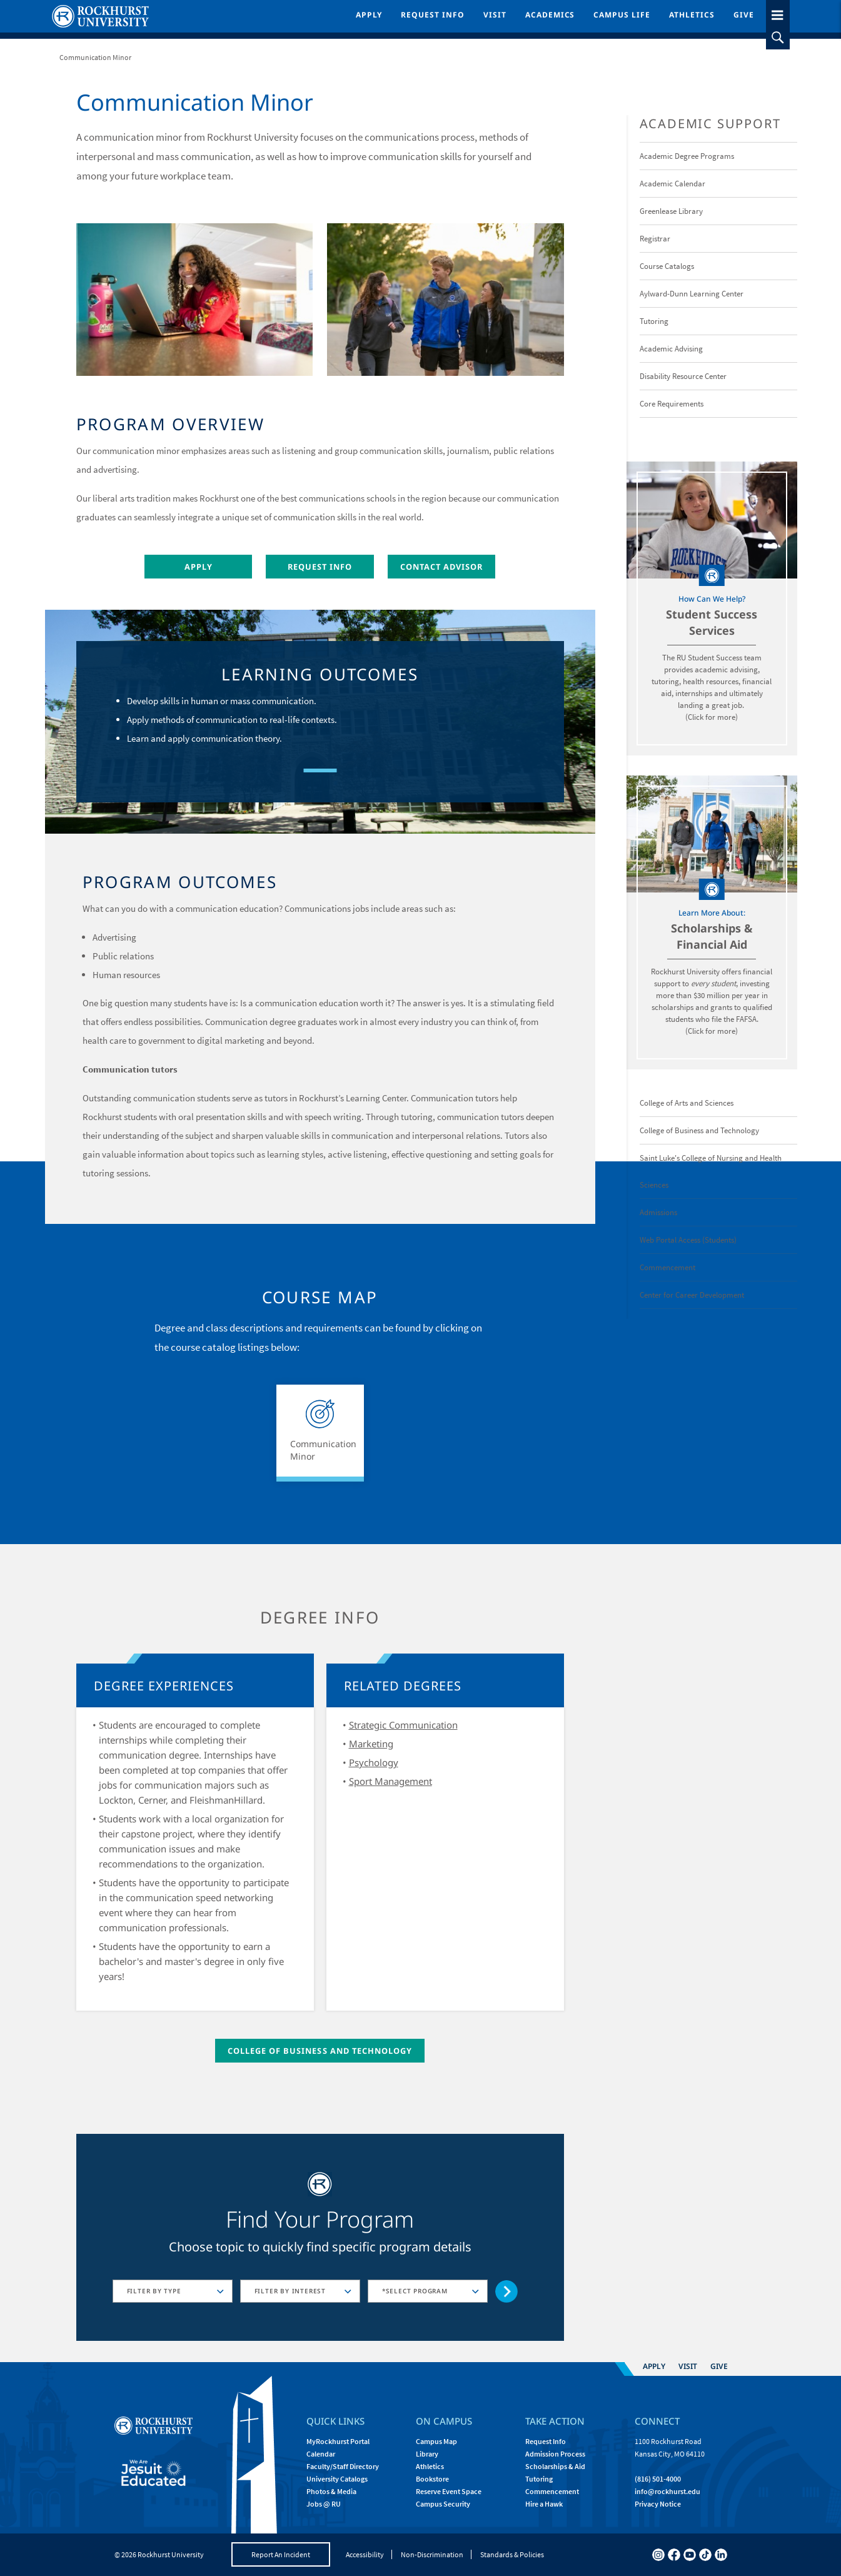 The image size is (841, 2576). Describe the element at coordinates (390, 1781) in the screenshot. I see `Sport Management` at that location.